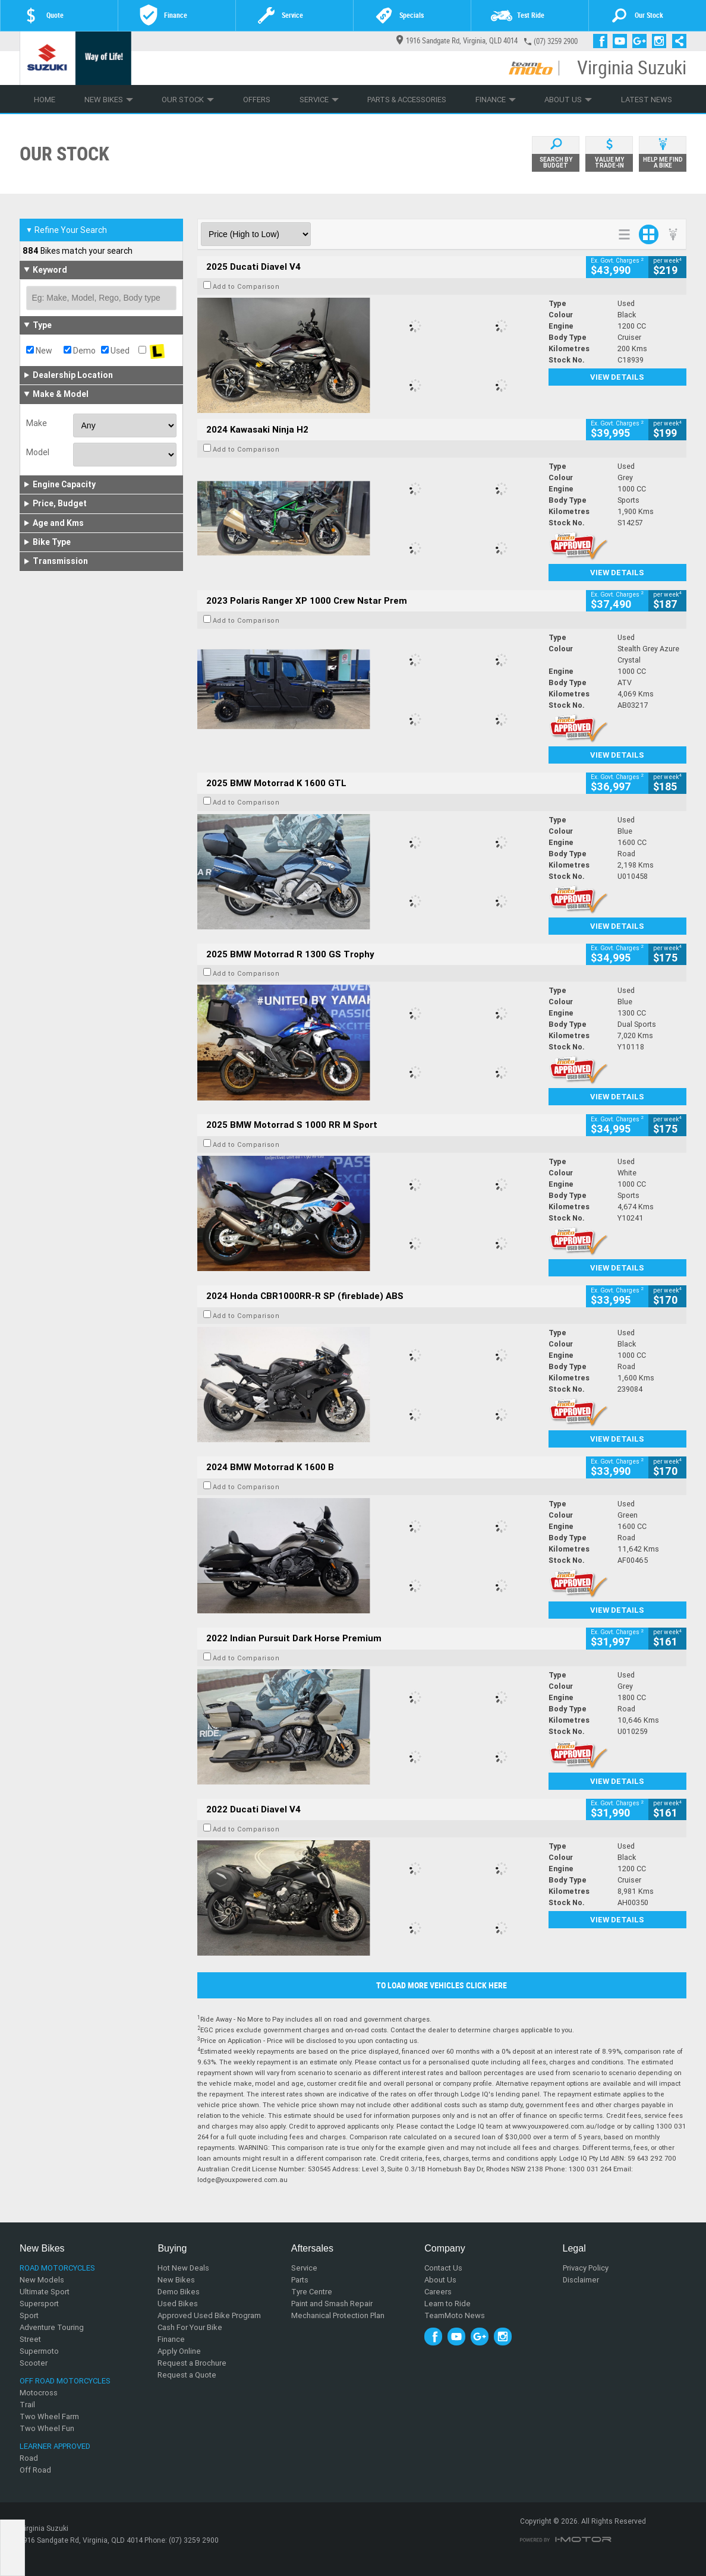 This screenshot has height=2576, width=706. I want to click on Parts & Accessories, so click(406, 99).